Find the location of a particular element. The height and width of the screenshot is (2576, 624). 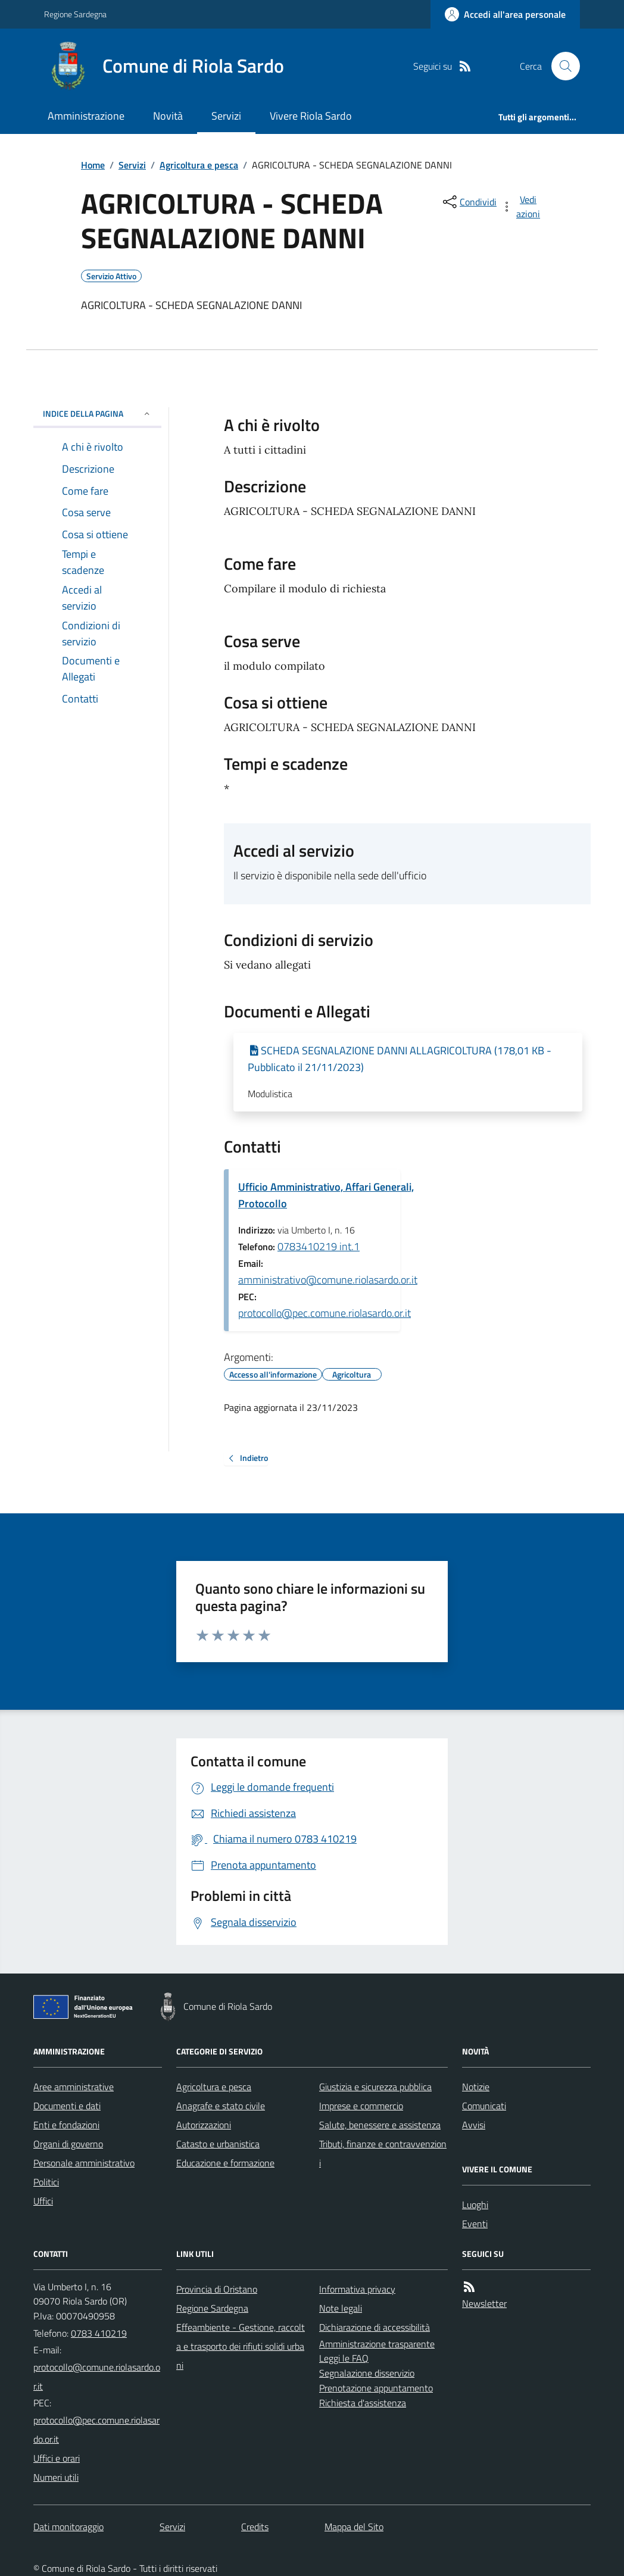

0783410219 int.1 is located at coordinates (318, 1246).